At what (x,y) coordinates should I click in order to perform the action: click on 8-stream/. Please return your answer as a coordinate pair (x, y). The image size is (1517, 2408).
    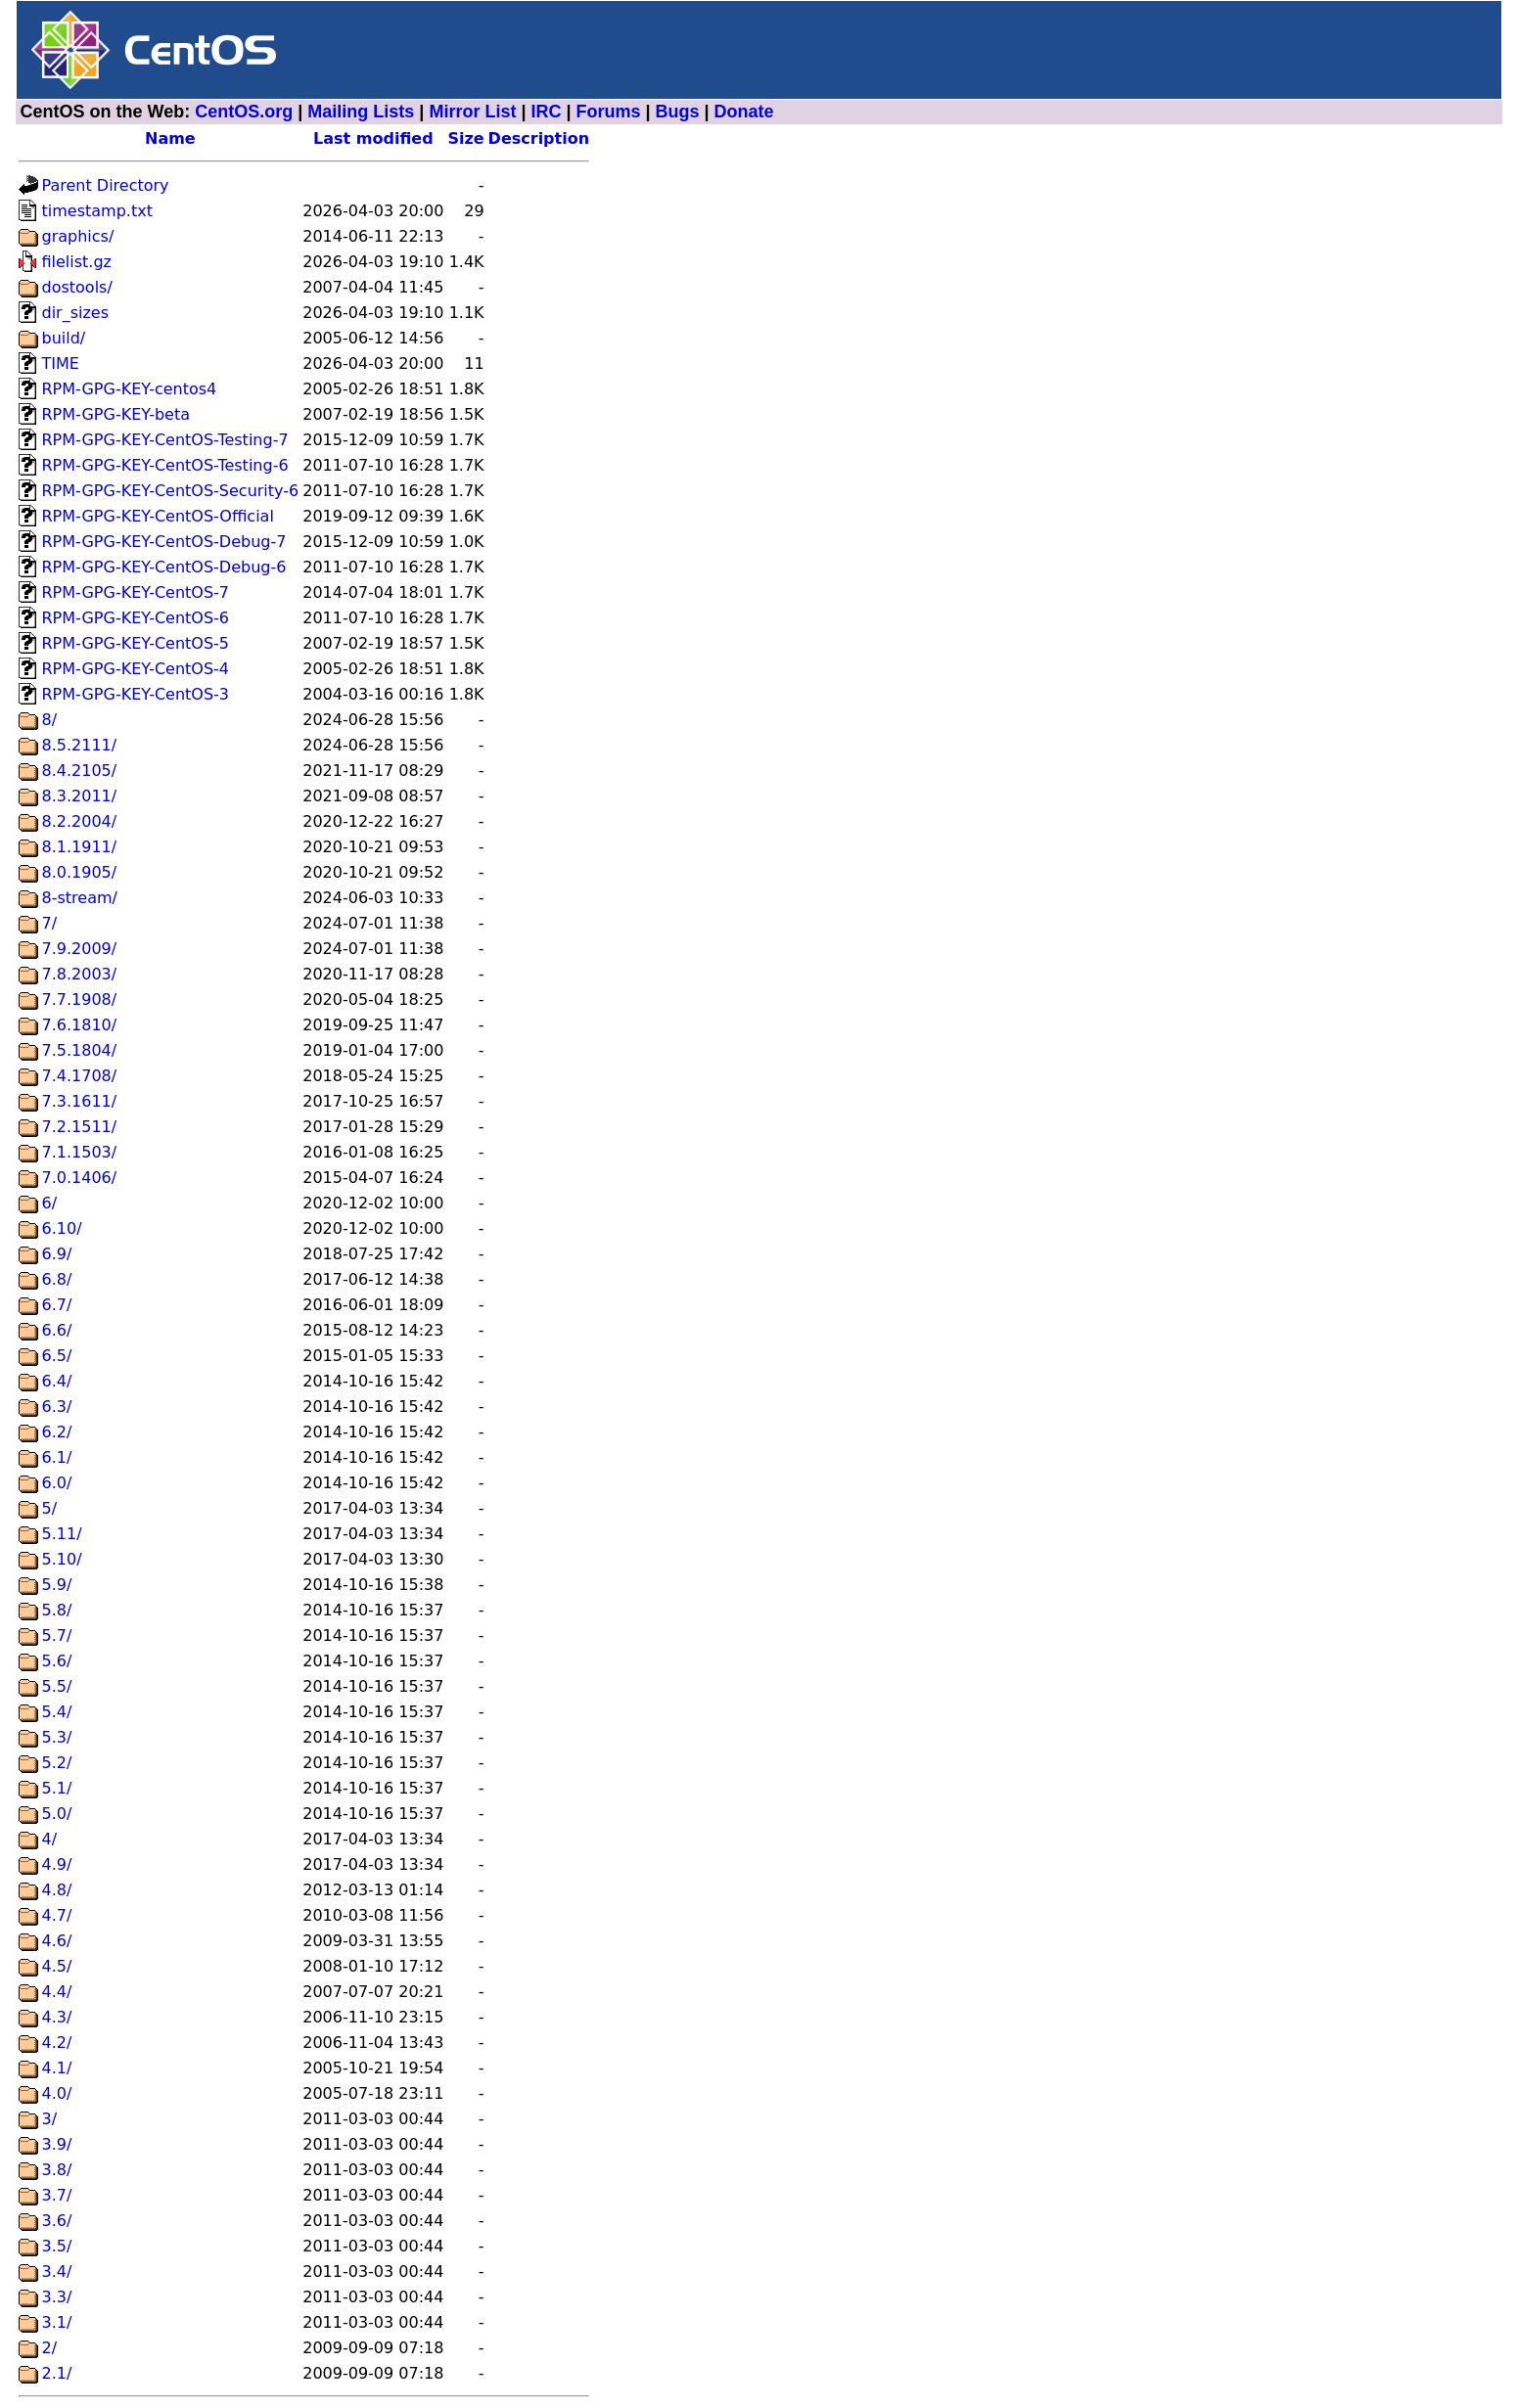
    Looking at the image, I should click on (79, 897).